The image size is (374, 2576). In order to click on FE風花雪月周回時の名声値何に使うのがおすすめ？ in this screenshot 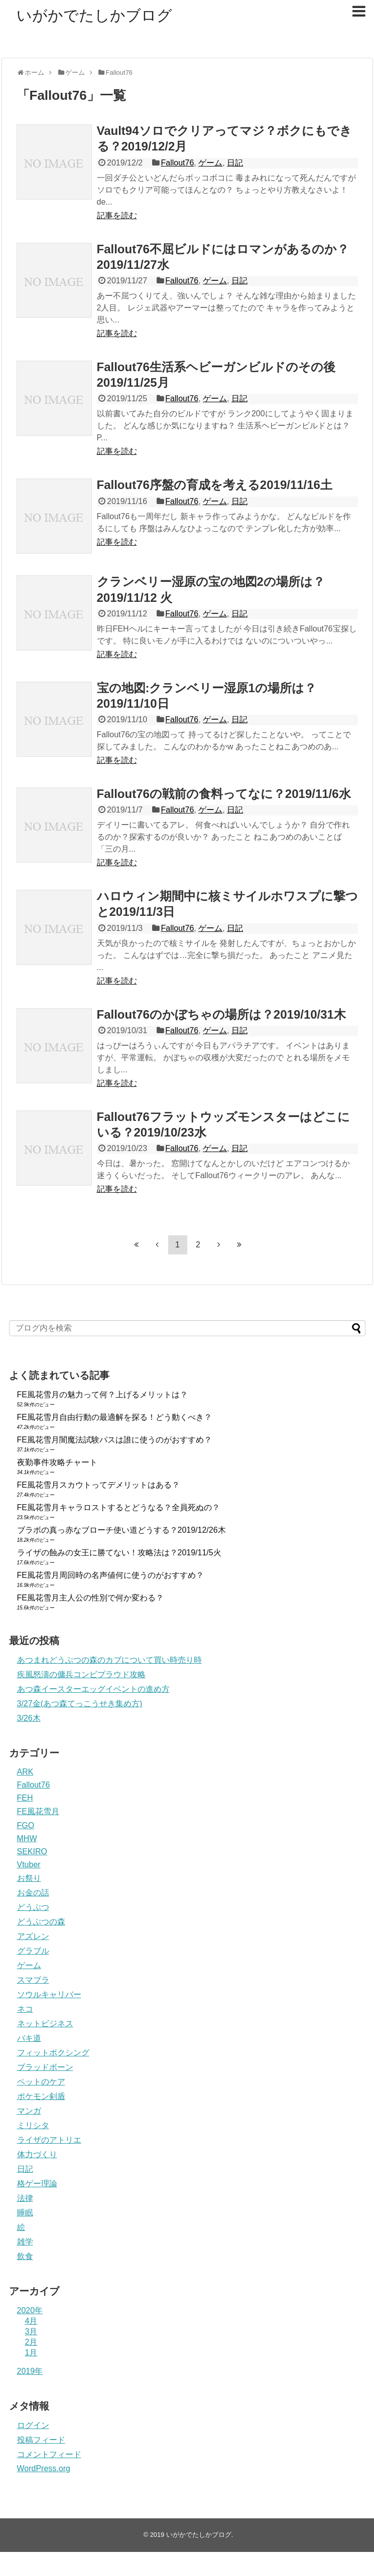, I will do `click(110, 1575)`.